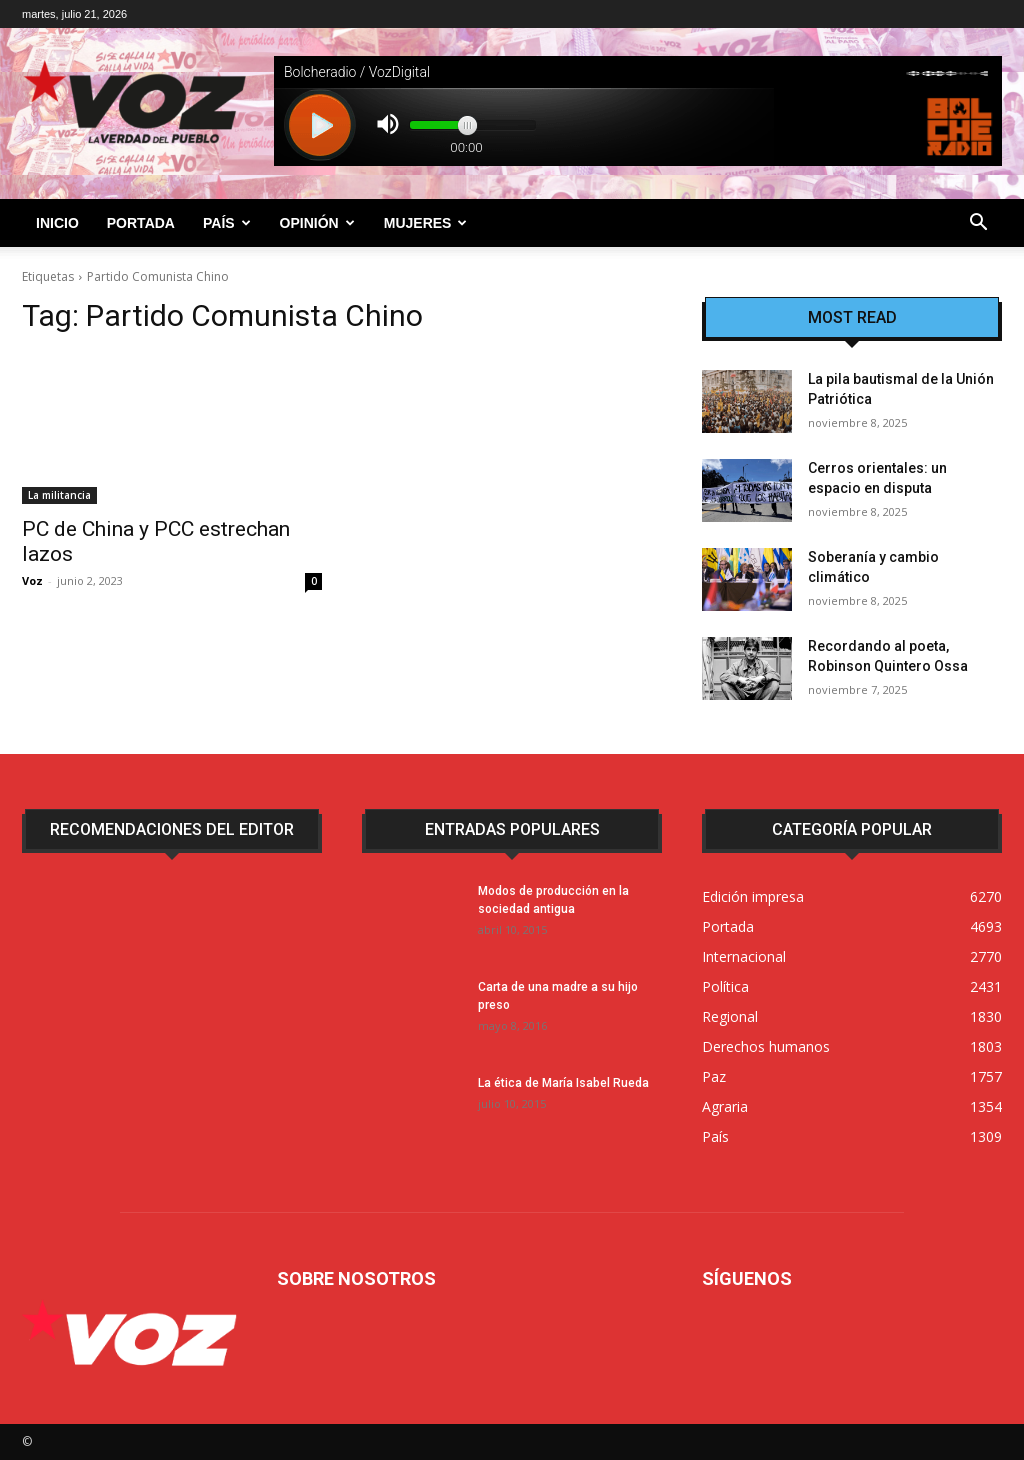  I want to click on Opinión, so click(317, 223).